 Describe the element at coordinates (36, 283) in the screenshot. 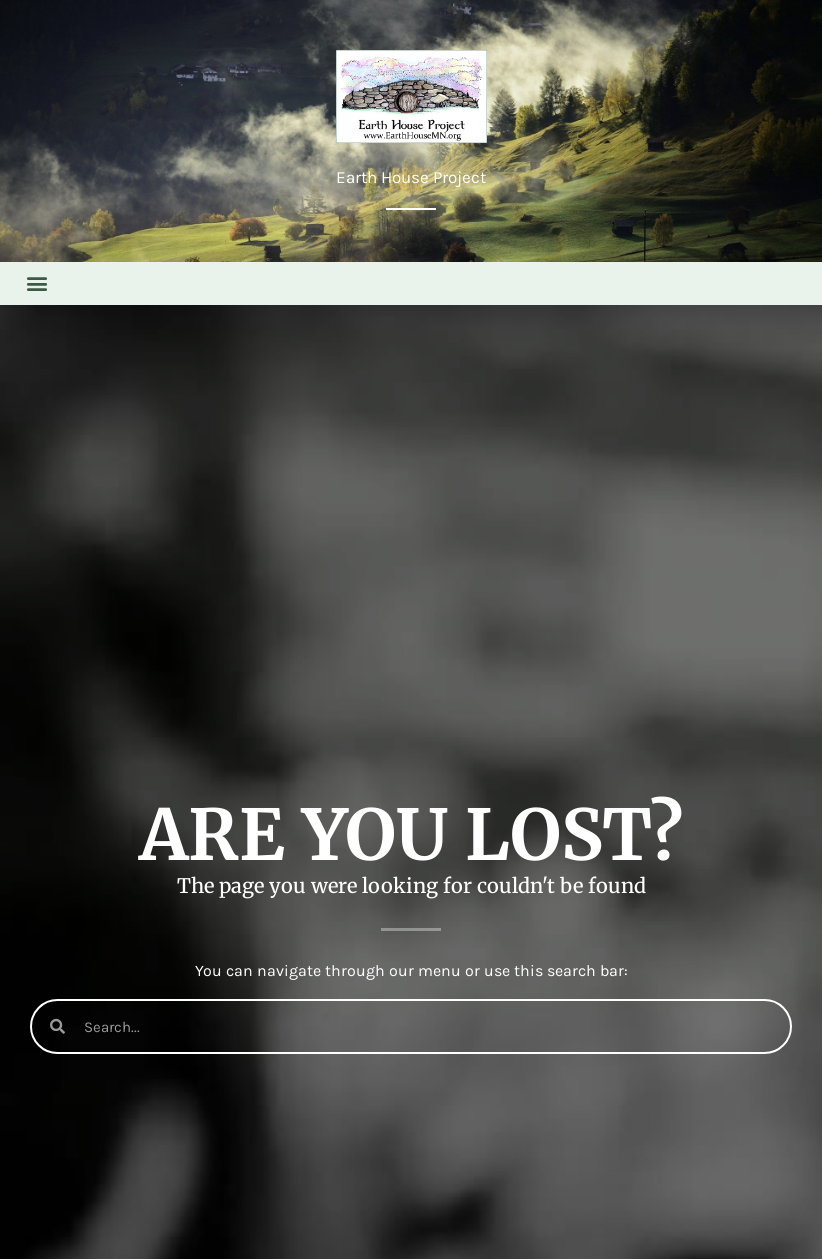

I see `[button]` at that location.